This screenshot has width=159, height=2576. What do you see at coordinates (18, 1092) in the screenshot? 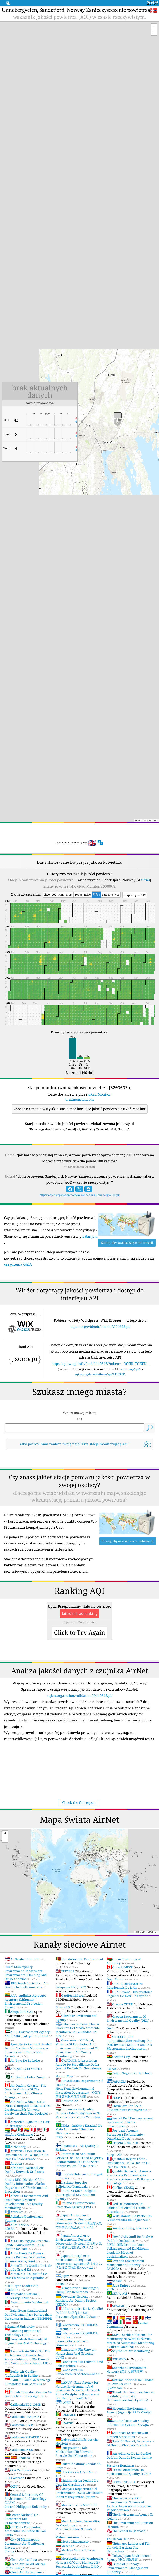
I see `urządzenia GAIA` at bounding box center [18, 1092].